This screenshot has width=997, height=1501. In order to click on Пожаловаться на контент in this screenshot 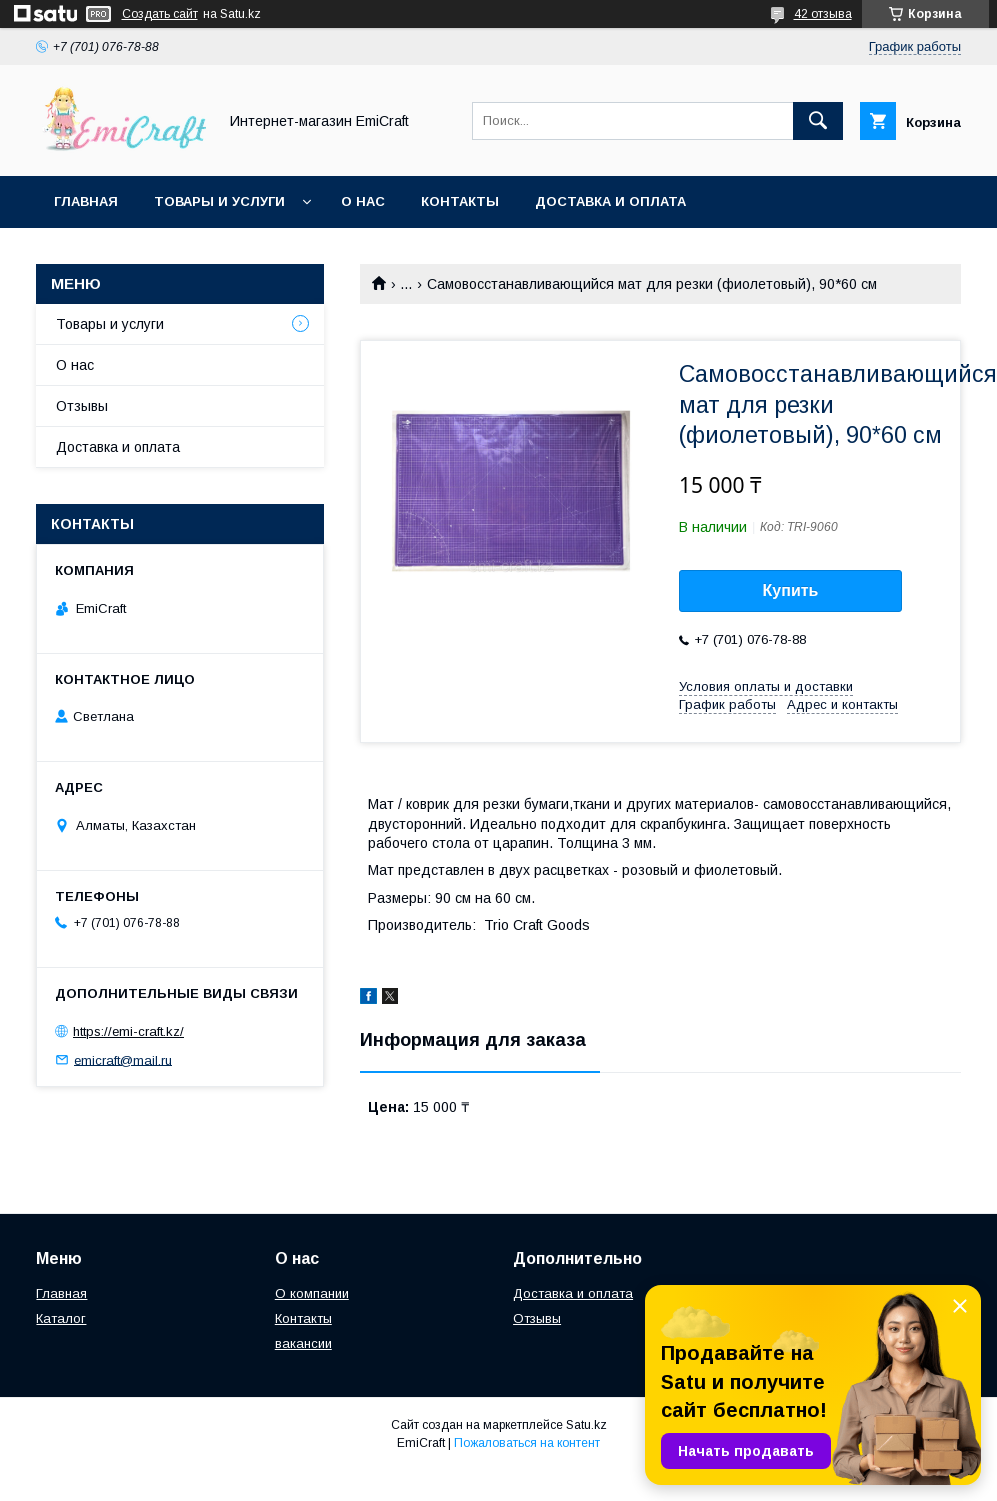, I will do `click(527, 1443)`.